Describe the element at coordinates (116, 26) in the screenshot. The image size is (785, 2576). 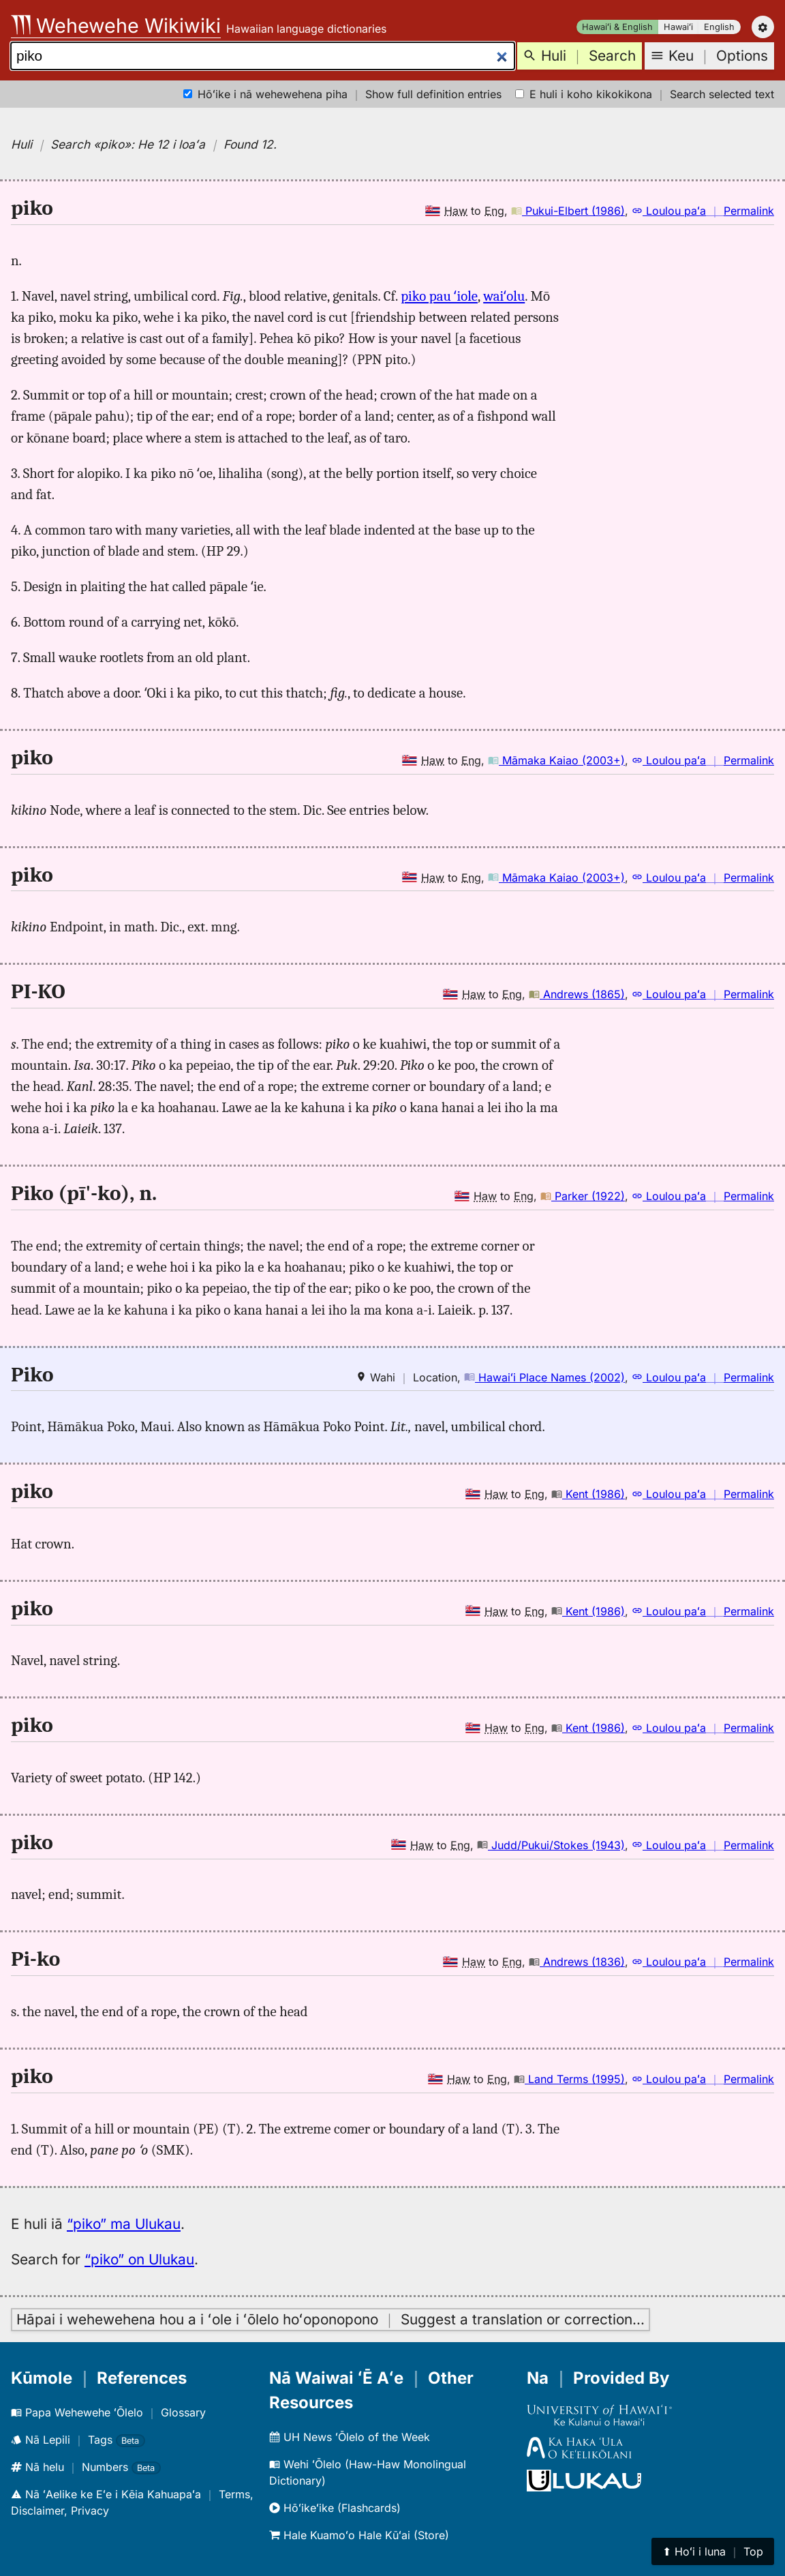
I see `Wehewehe Wikiwiki` at that location.